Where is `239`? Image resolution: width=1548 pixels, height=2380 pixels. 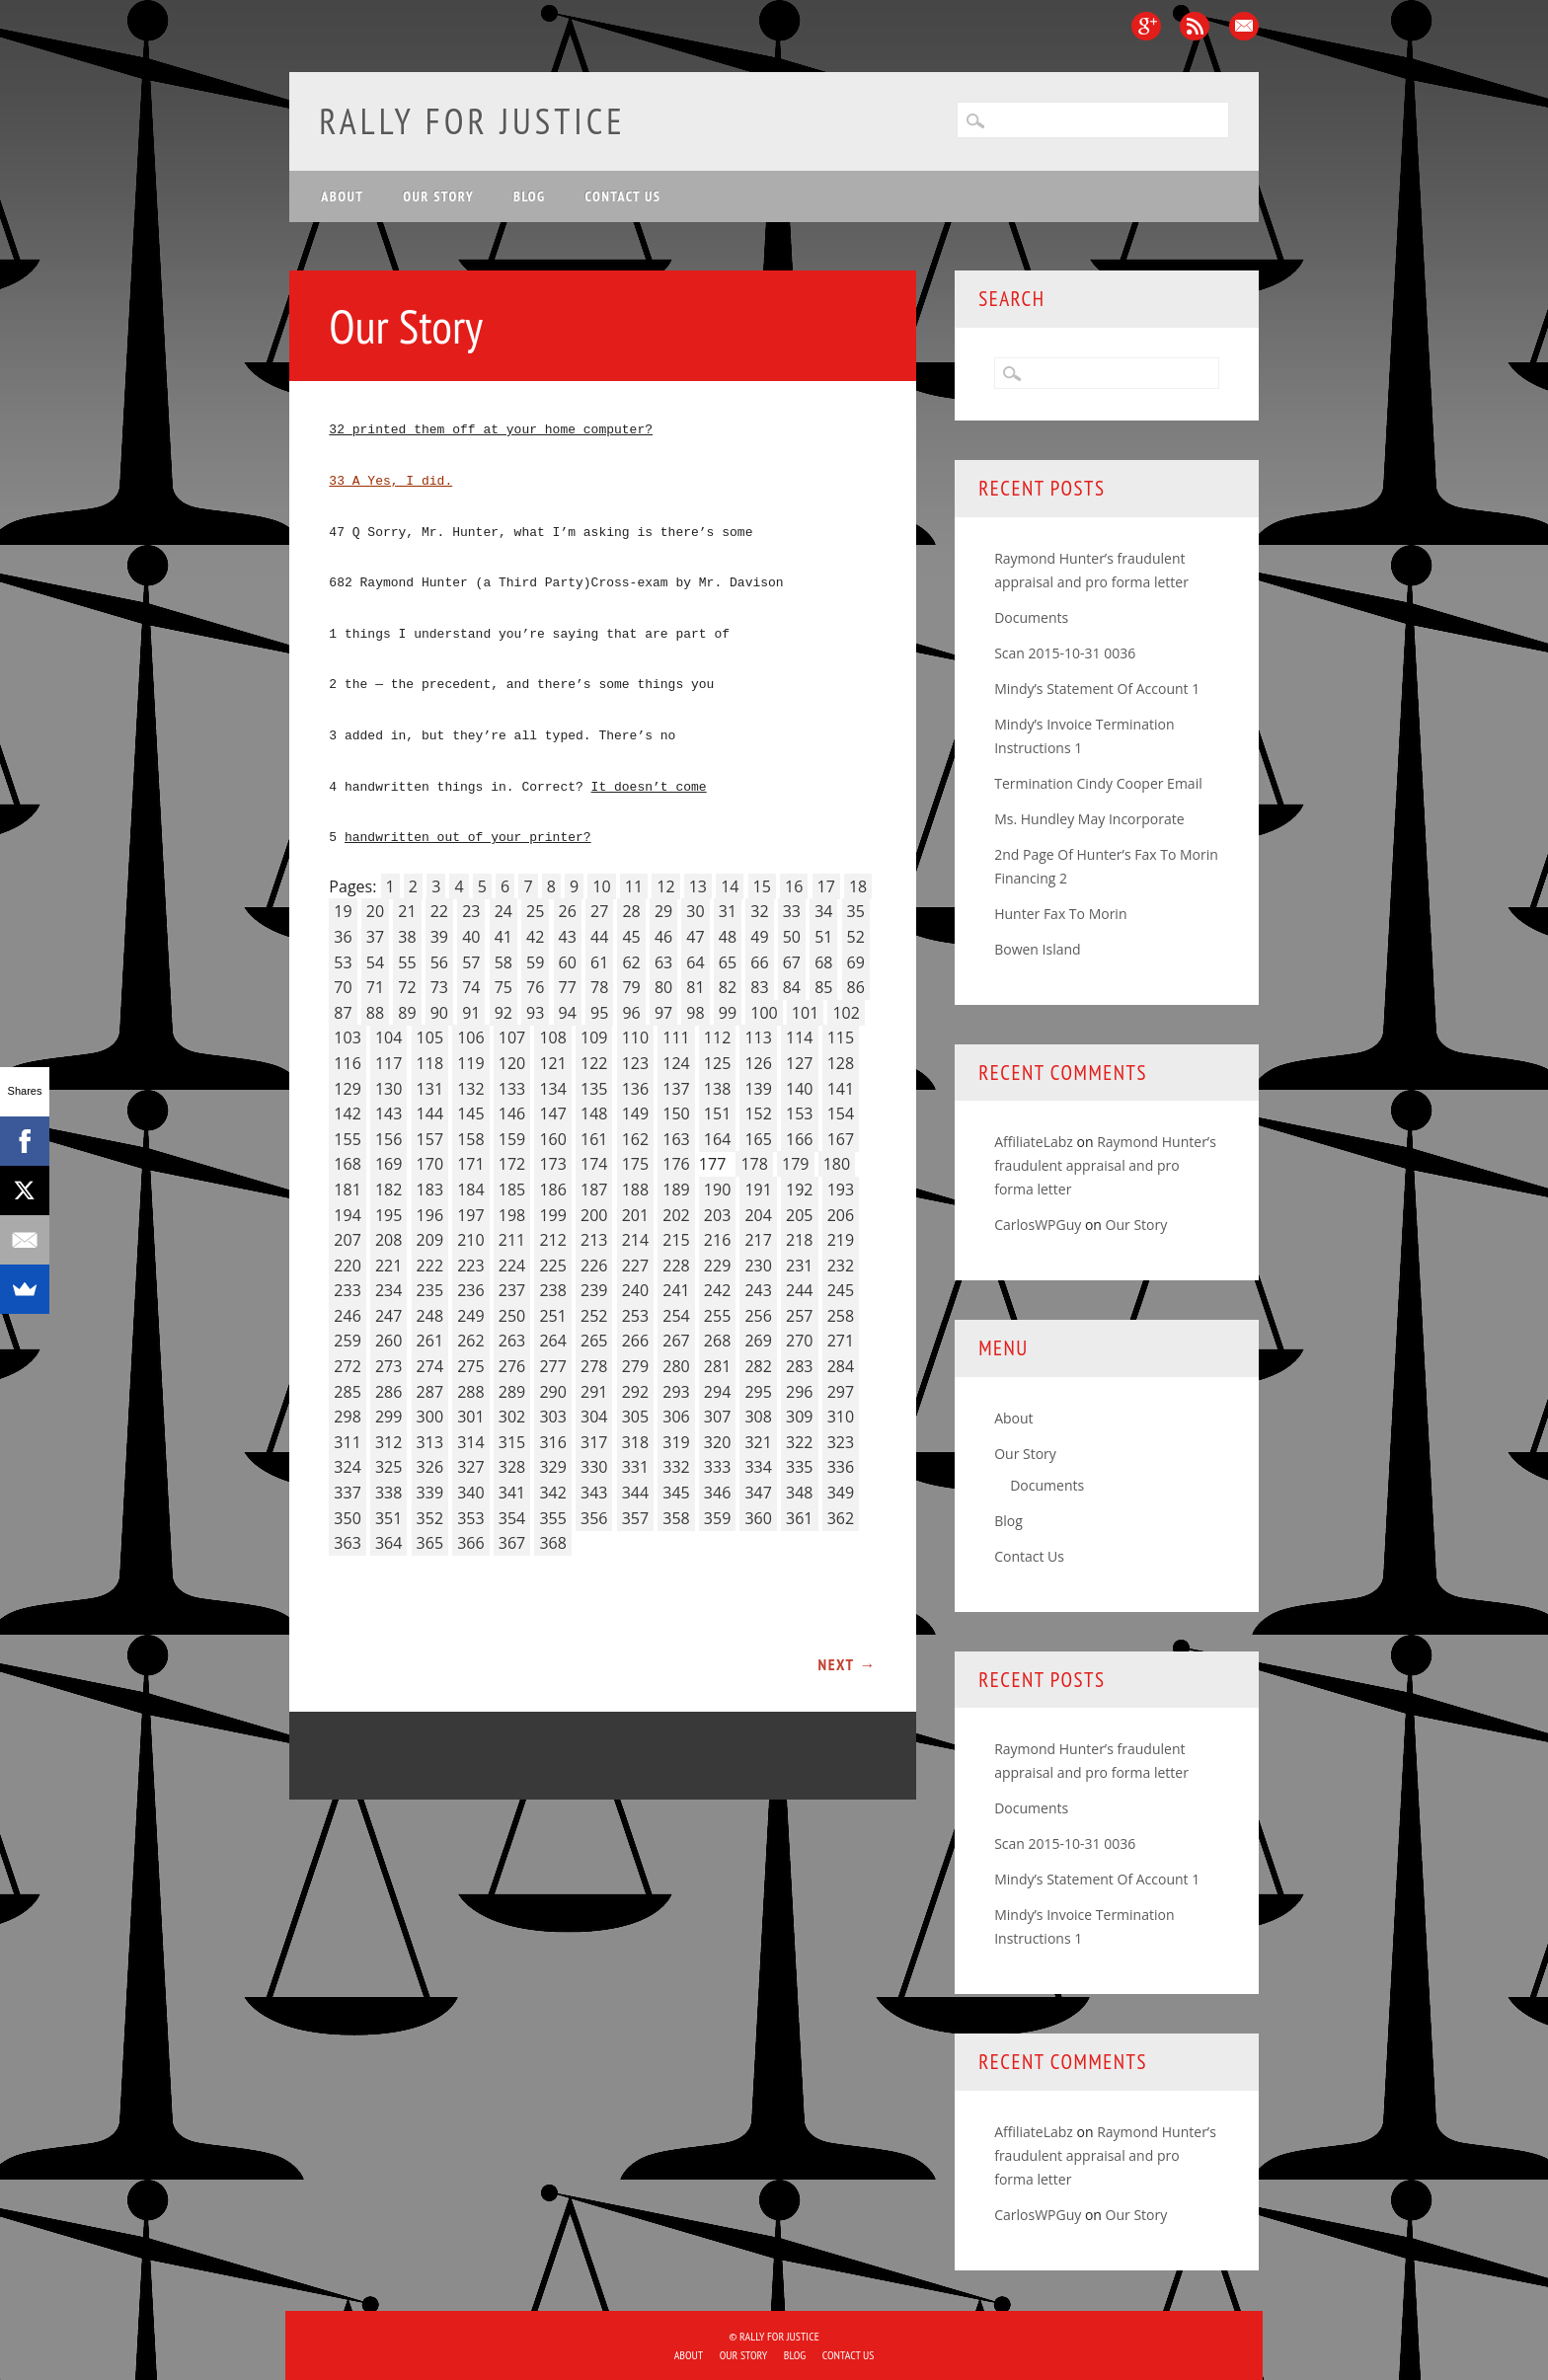 239 is located at coordinates (593, 1290).